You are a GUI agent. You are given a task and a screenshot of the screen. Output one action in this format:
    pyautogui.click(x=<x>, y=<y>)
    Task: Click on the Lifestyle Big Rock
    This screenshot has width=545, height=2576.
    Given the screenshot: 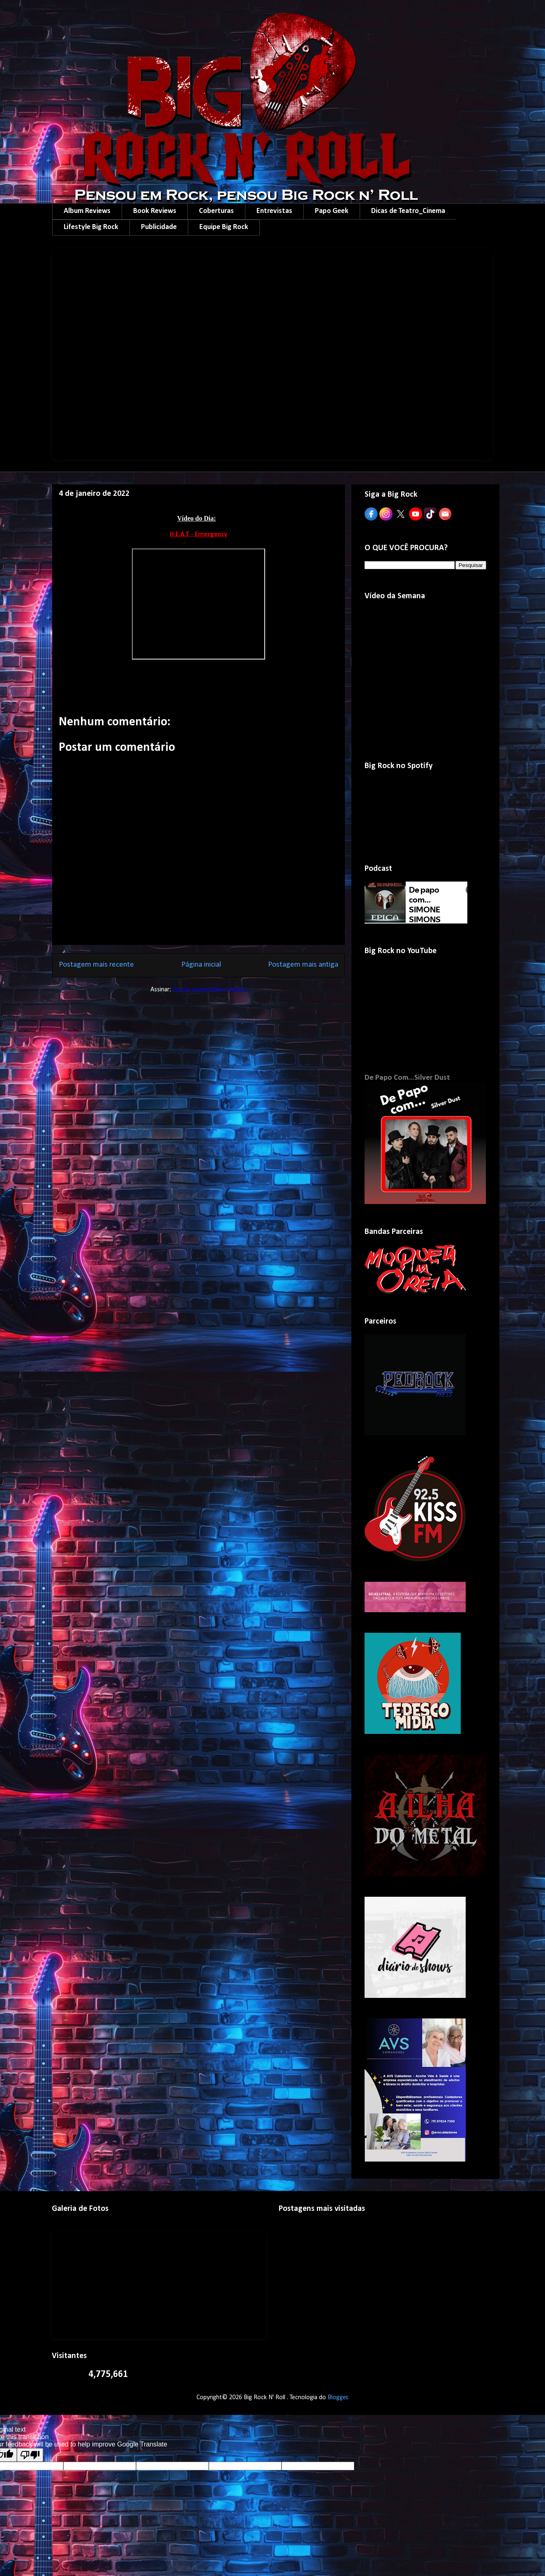 What is the action you would take?
    pyautogui.click(x=91, y=227)
    